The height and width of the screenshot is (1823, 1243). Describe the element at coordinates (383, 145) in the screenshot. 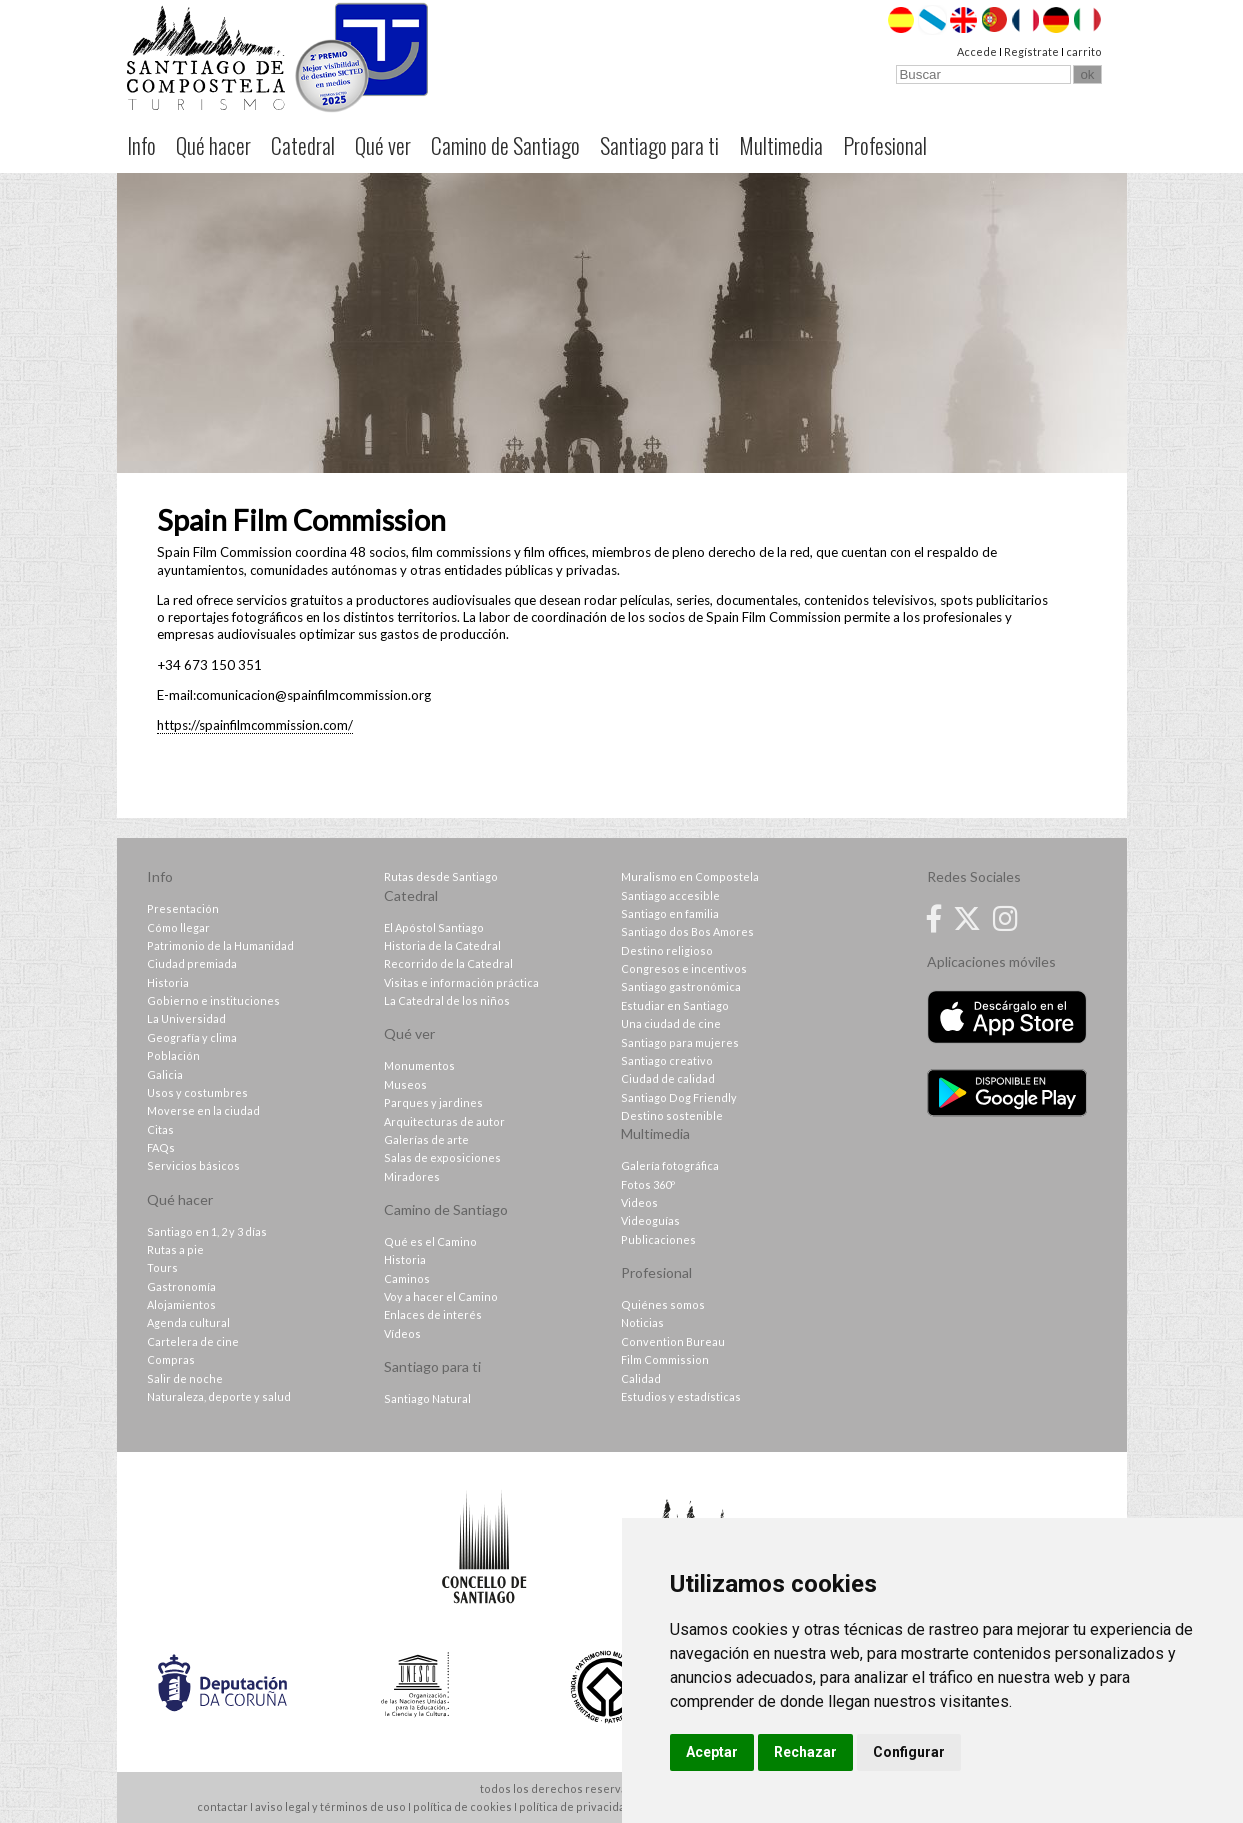

I see `Qué ver` at that location.